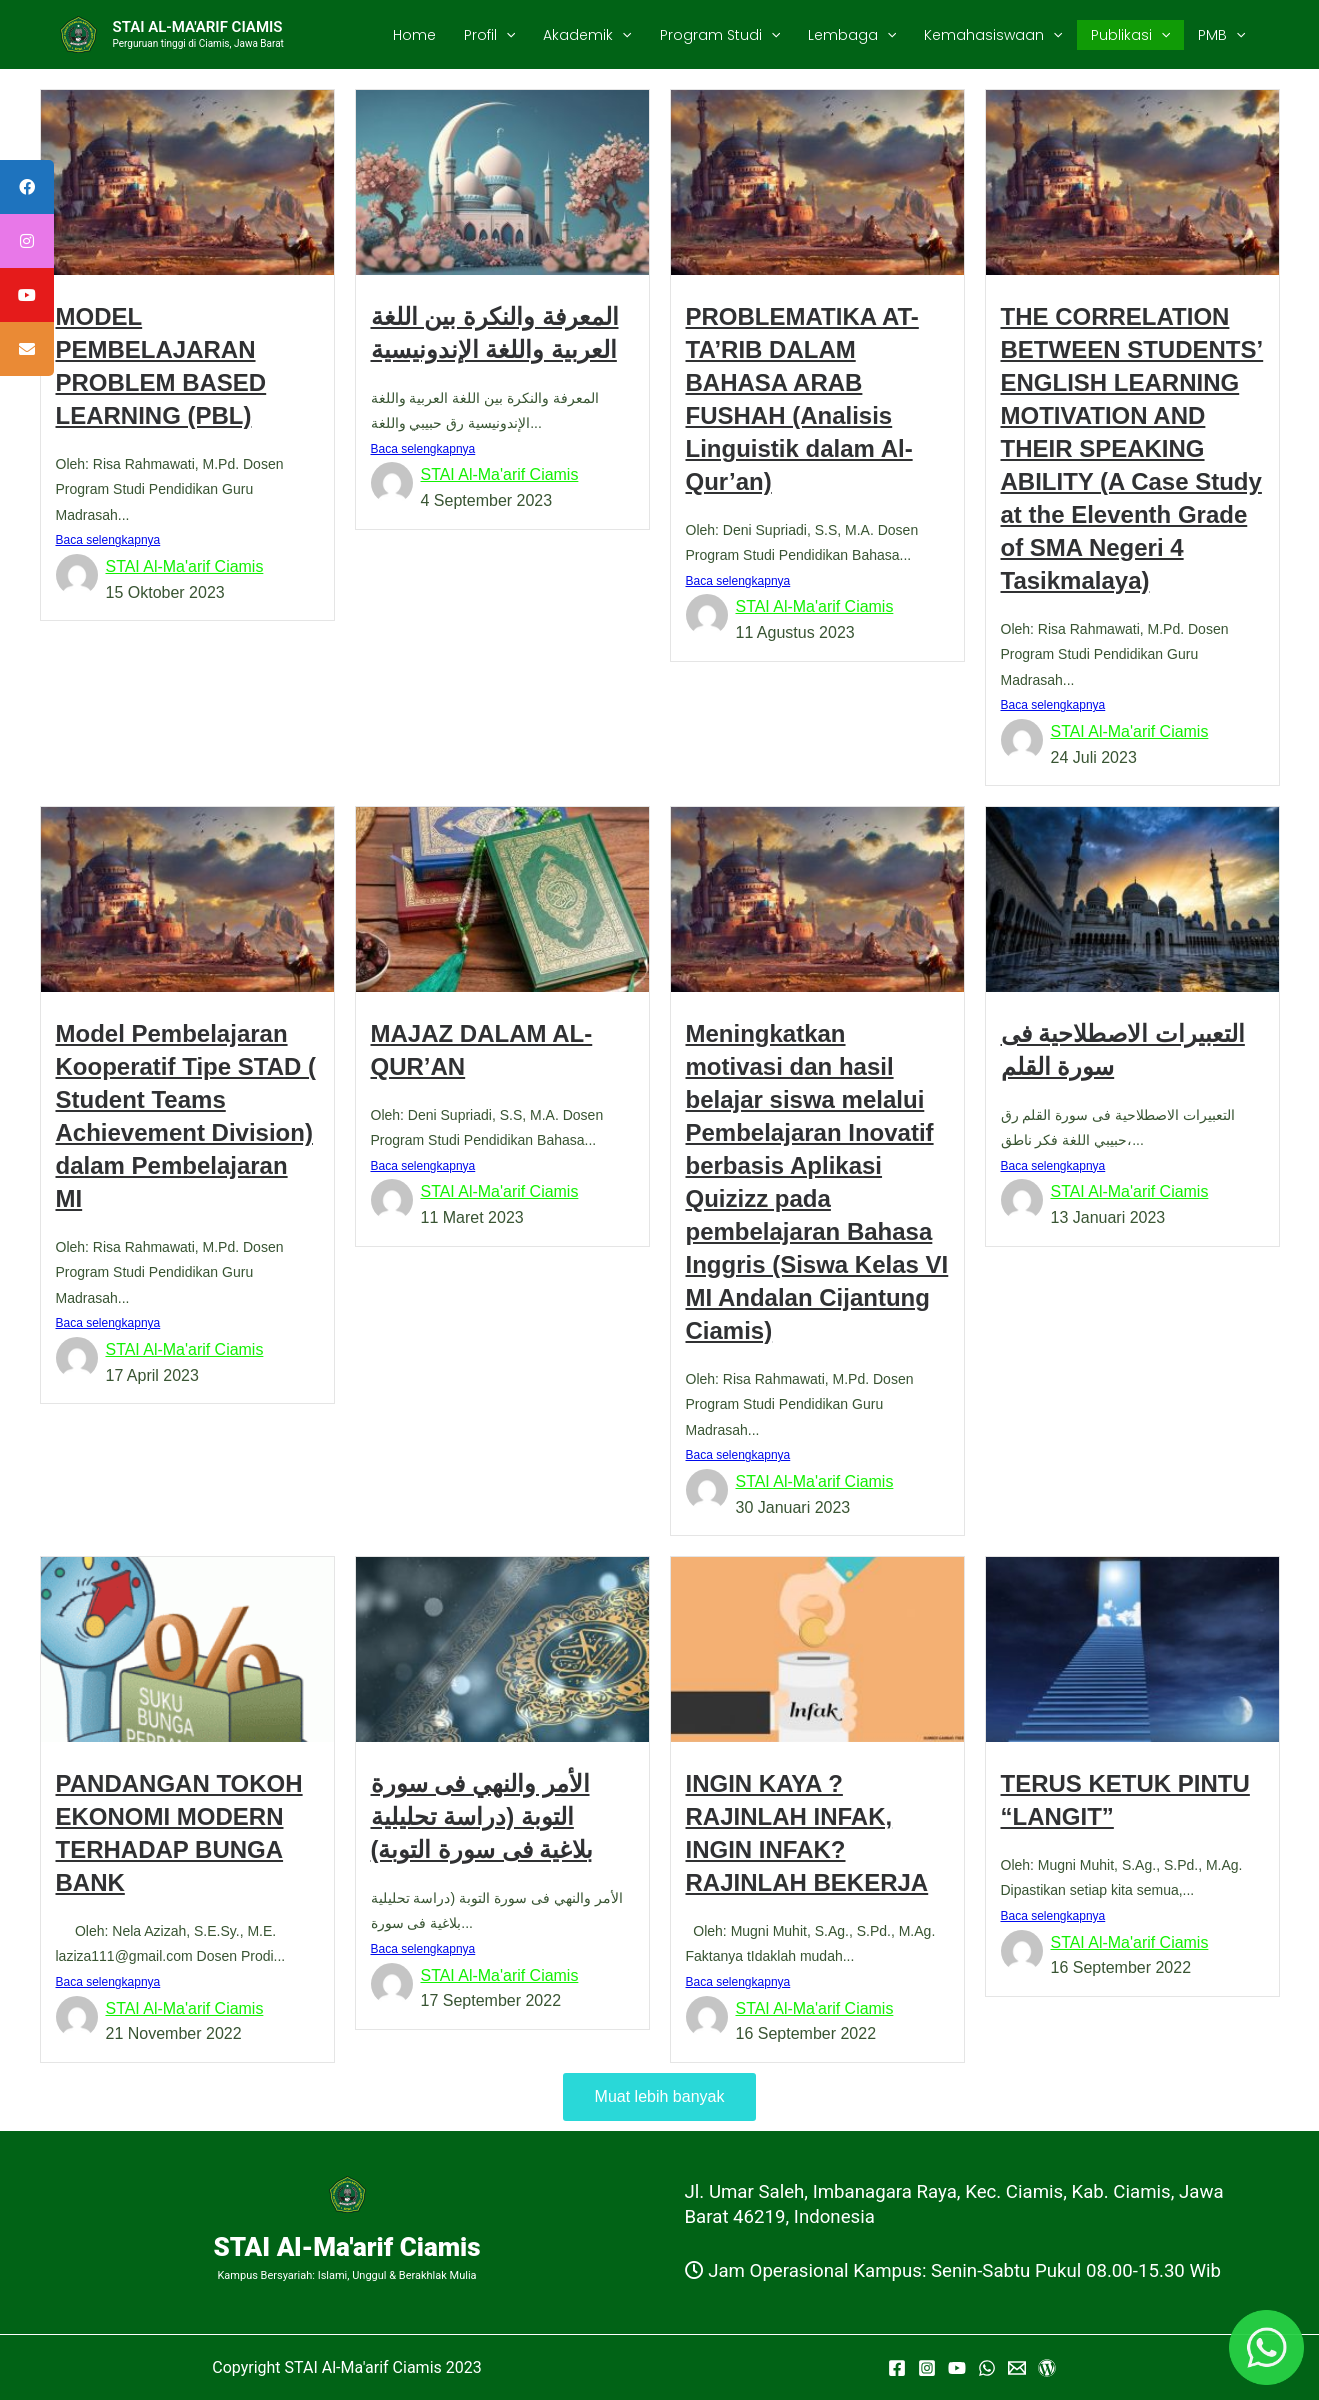 The image size is (1319, 2400). I want to click on Akademik, so click(587, 35).